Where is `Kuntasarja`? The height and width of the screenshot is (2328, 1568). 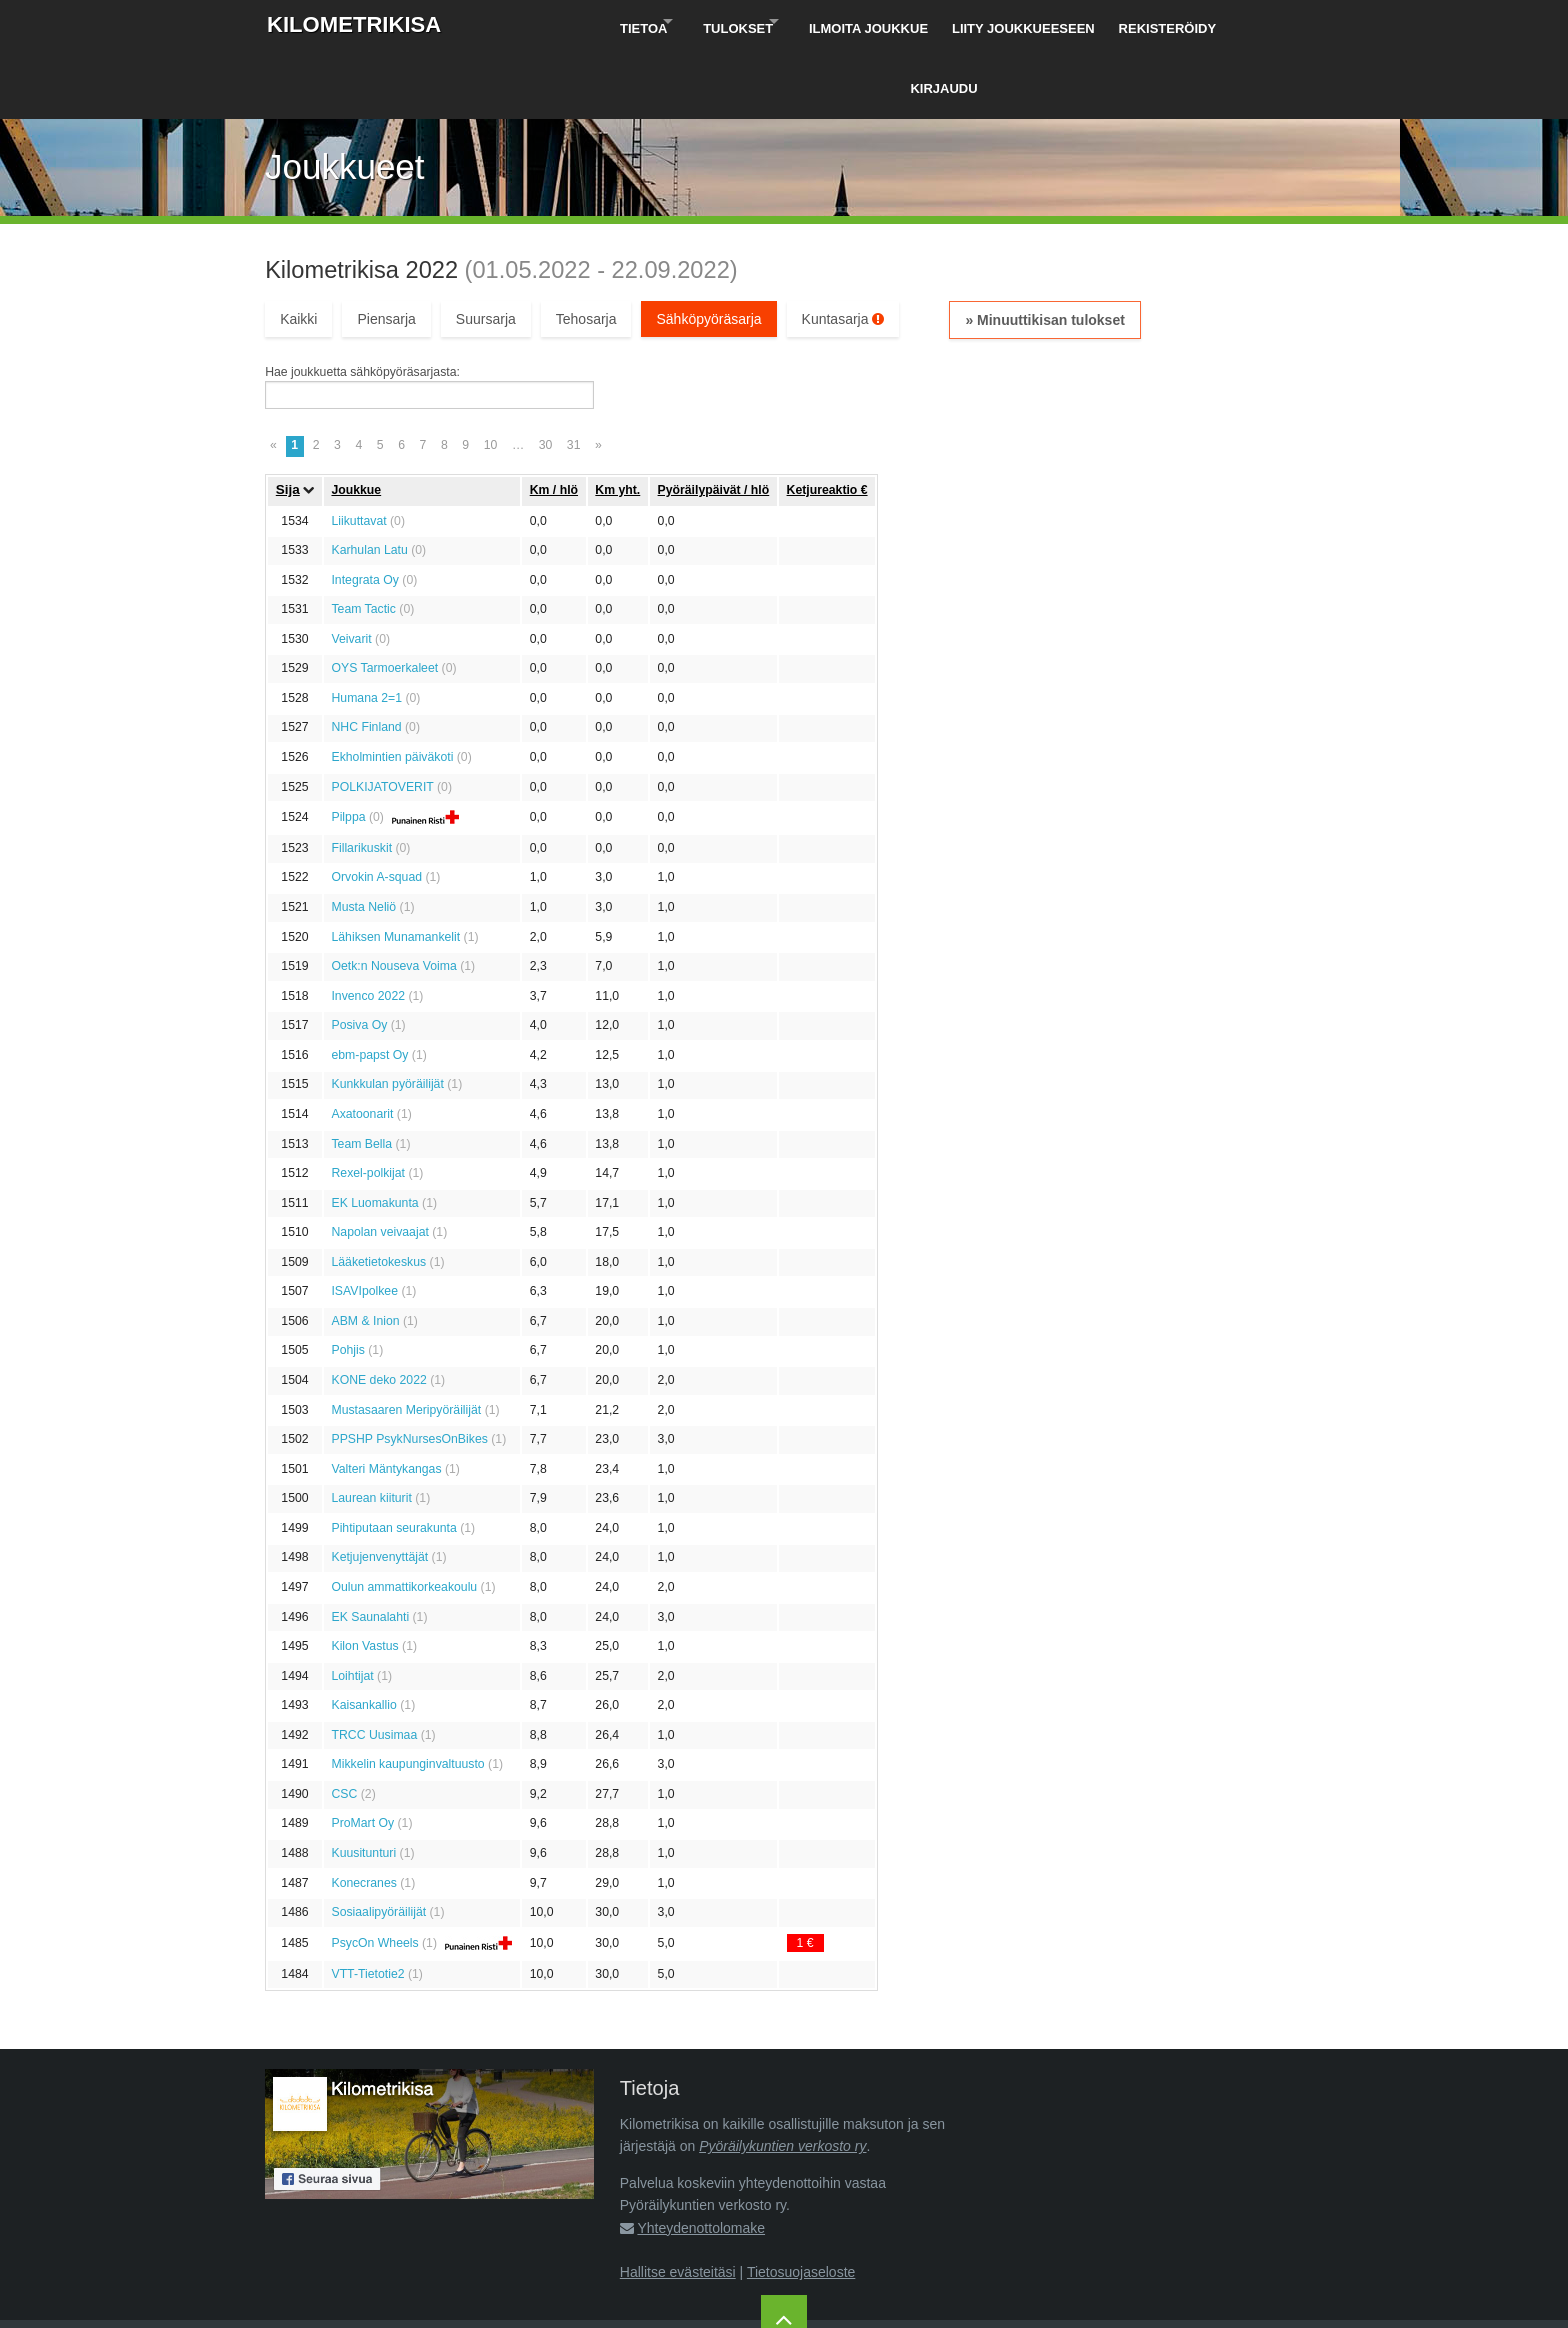
Kuntasarja is located at coordinates (843, 250).